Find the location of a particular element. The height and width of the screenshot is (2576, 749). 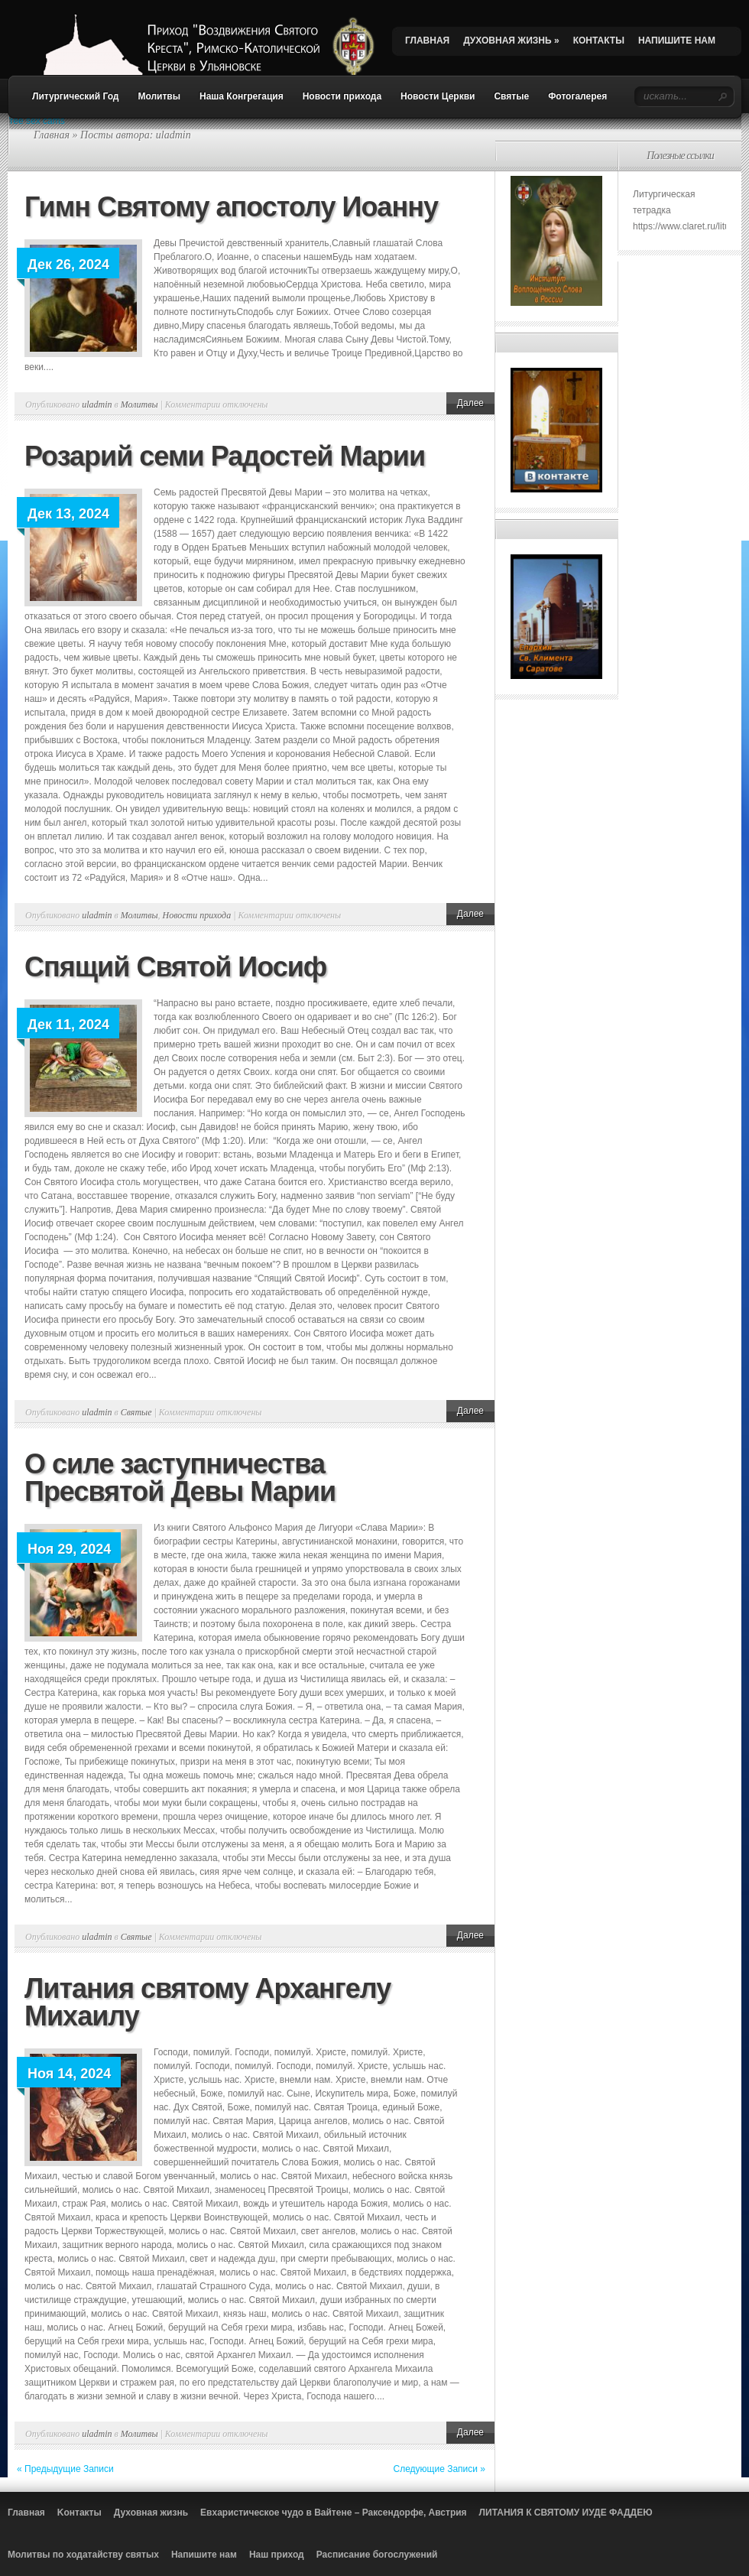

Евхаристическое чудо в Вайтене – Раксендорфе, Австрия is located at coordinates (333, 2512).